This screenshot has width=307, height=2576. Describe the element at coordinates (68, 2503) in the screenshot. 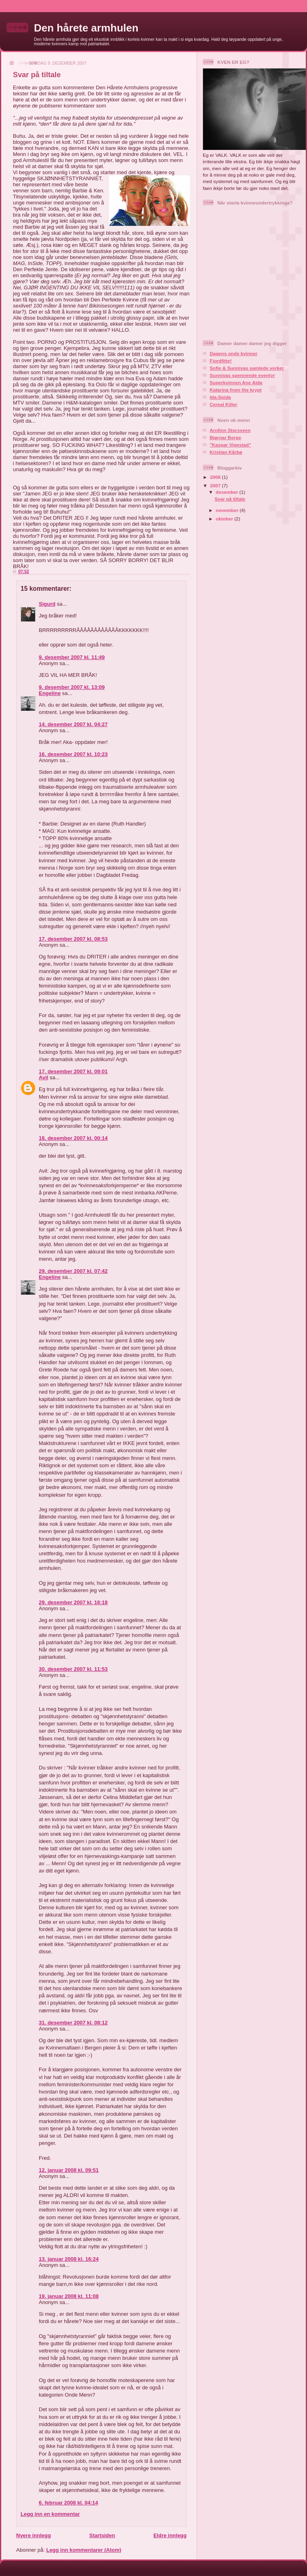

I see `6. februar 2008 kl. 04:14` at that location.